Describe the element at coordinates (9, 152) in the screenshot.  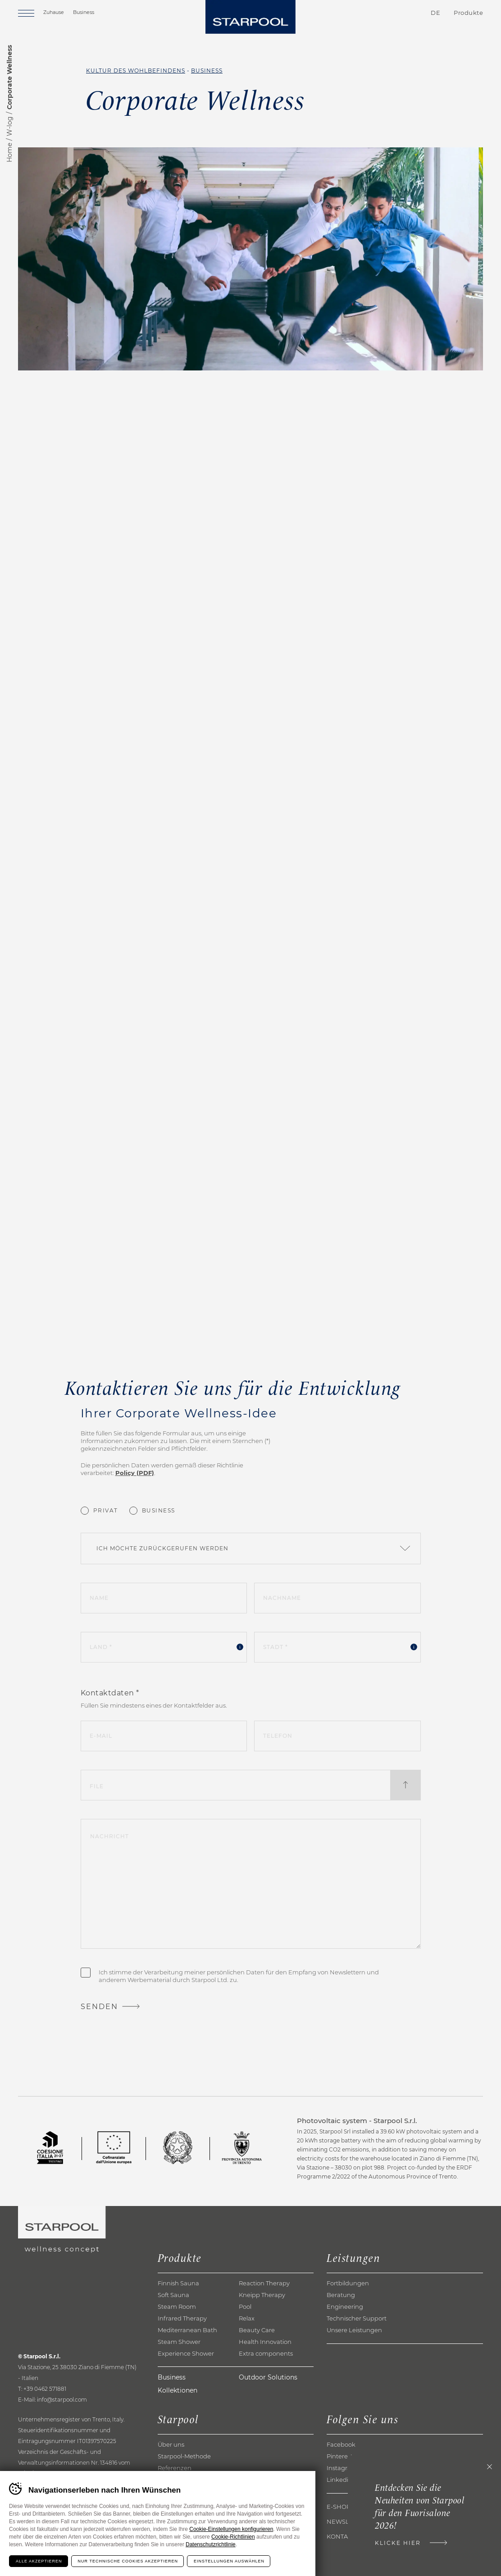
I see `Home` at that location.